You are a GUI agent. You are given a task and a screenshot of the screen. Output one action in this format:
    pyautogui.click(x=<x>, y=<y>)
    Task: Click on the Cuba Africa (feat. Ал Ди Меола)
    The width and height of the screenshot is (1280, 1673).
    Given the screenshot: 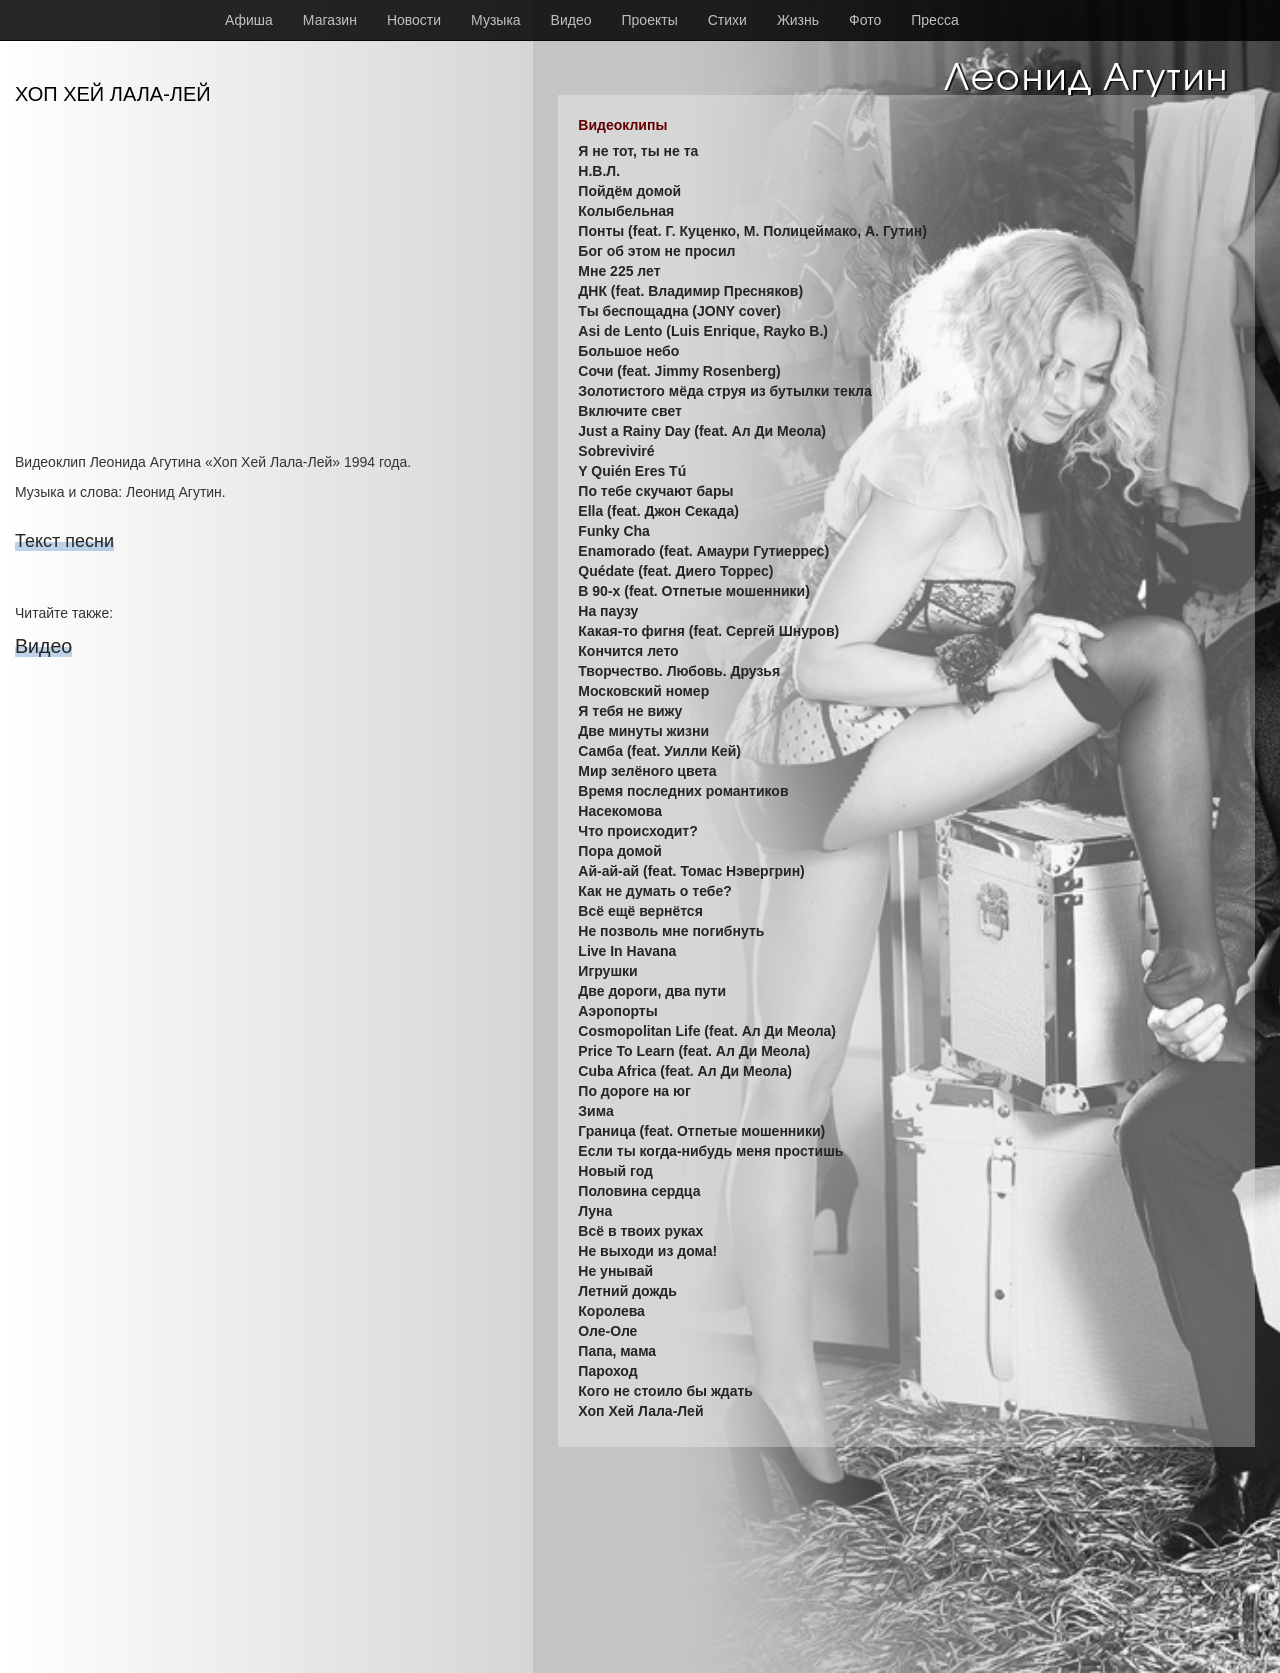 What is the action you would take?
    pyautogui.click(x=685, y=1071)
    